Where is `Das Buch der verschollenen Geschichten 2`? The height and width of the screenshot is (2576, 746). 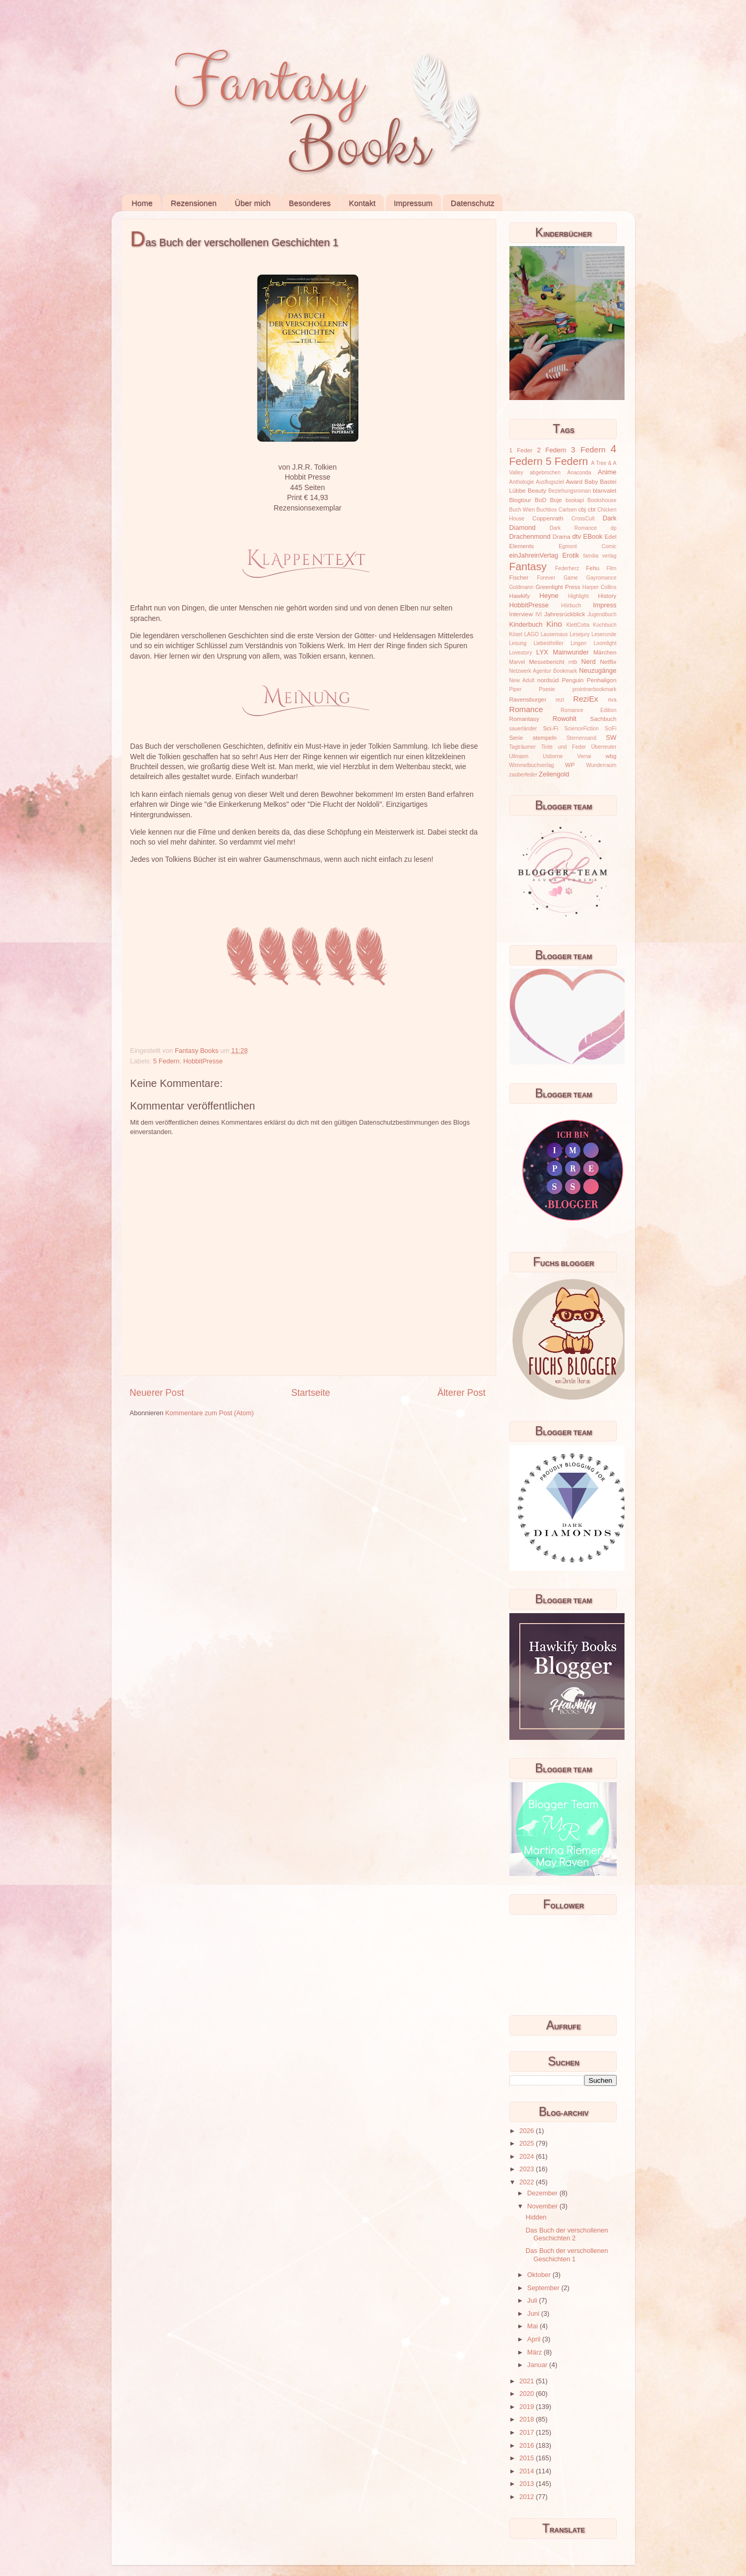 Das Buch der verschollenen Geschichten 2 is located at coordinates (567, 2234).